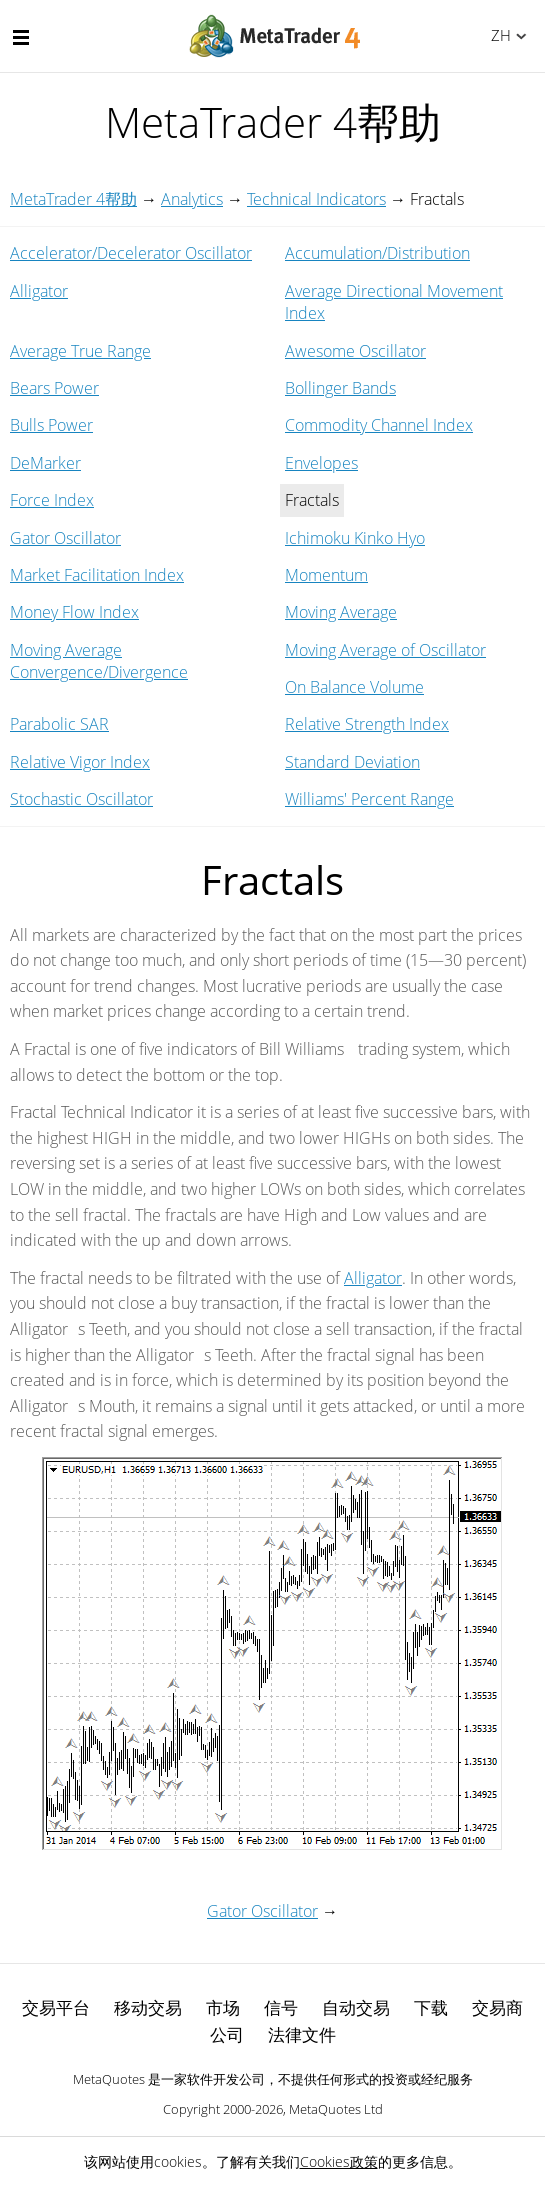 The height and width of the screenshot is (2187, 545). What do you see at coordinates (39, 291) in the screenshot?
I see `Alligator` at bounding box center [39, 291].